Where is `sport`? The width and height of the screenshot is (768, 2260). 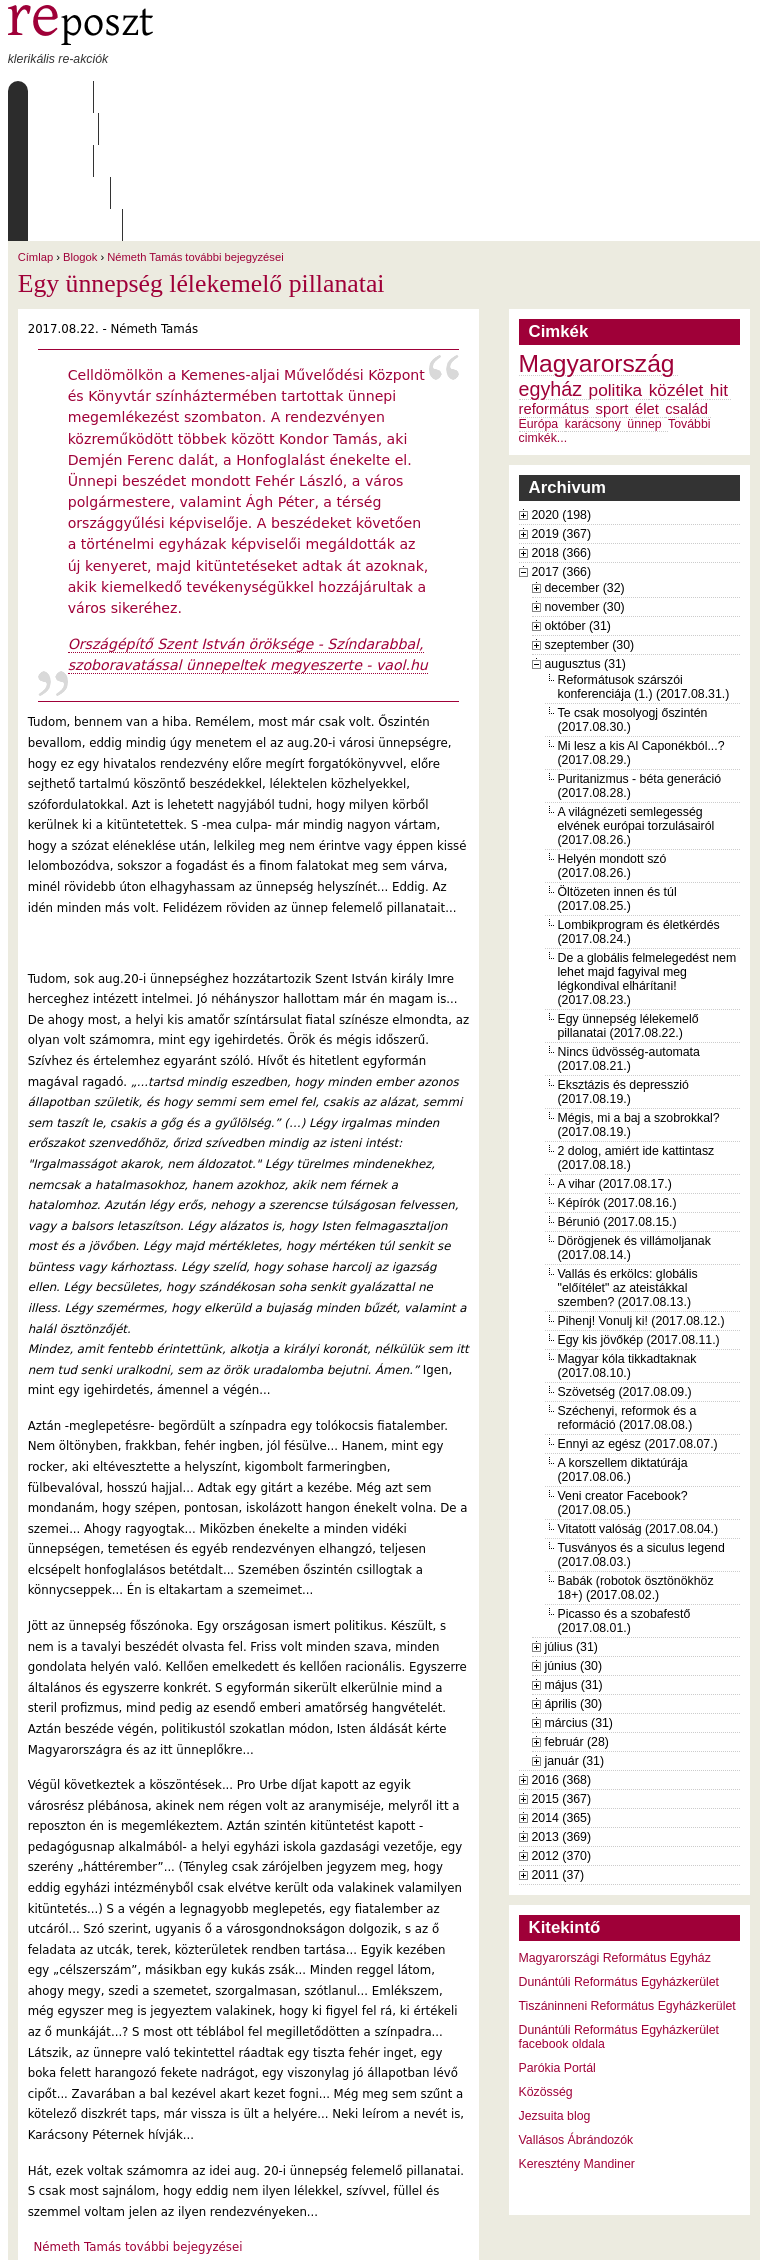 sport is located at coordinates (612, 281).